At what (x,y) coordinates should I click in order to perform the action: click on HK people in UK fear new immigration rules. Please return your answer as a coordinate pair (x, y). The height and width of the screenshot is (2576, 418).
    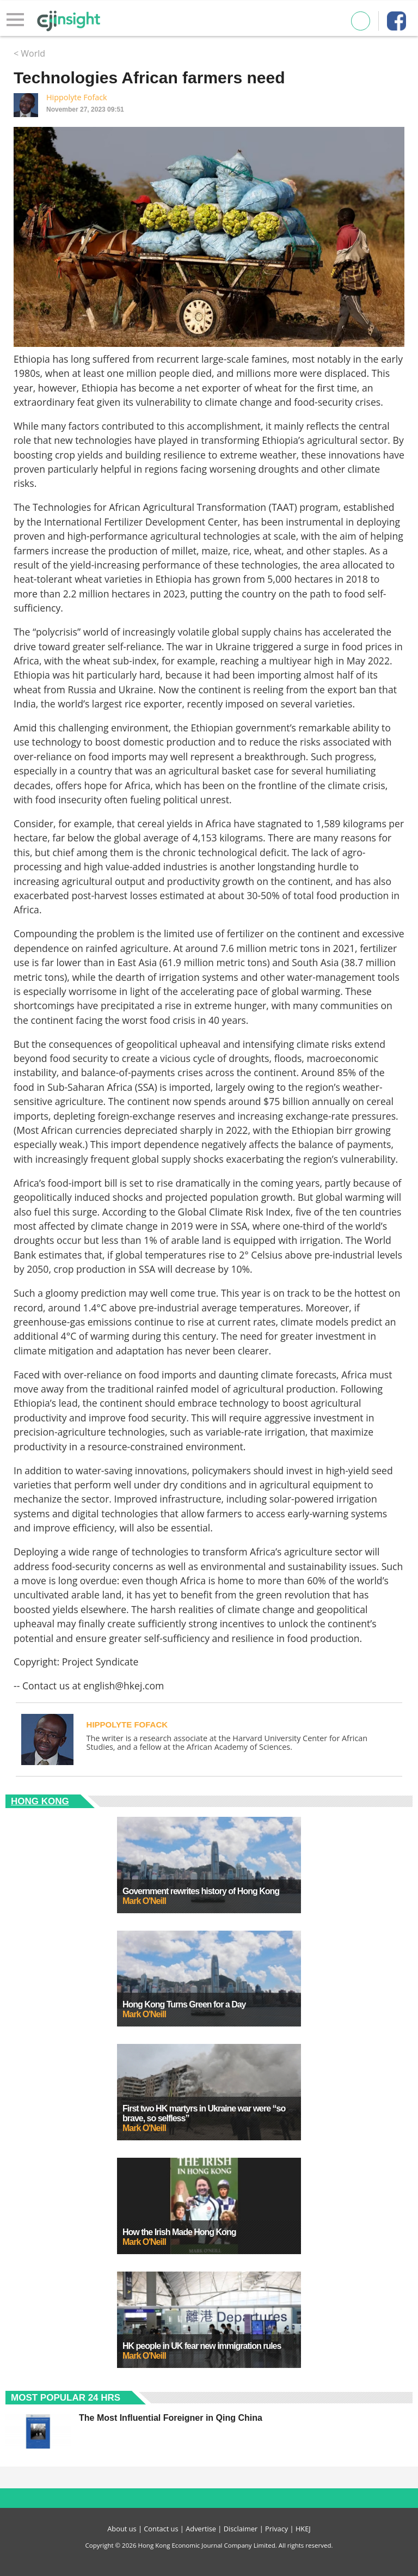
    Looking at the image, I should click on (201, 2346).